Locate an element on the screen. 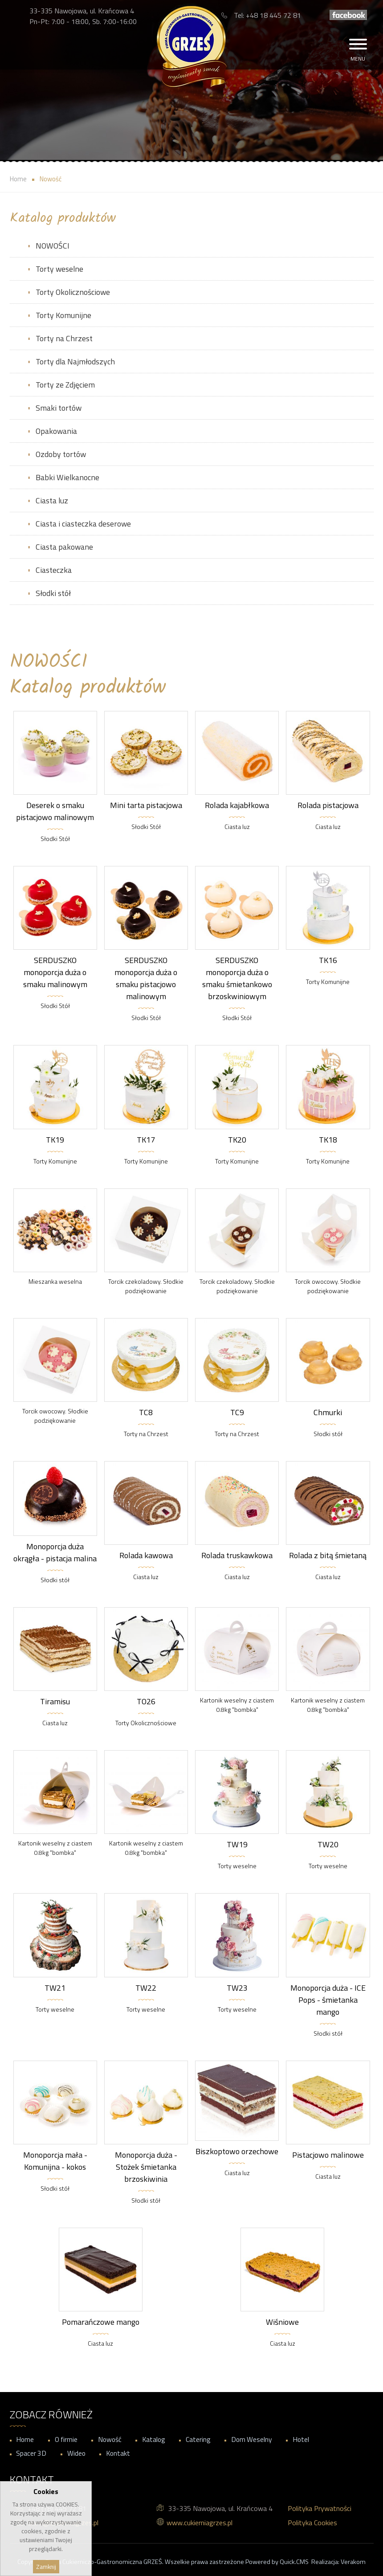 The width and height of the screenshot is (383, 2576). Dom Weselny [menuitem] is located at coordinates (251, 2439).